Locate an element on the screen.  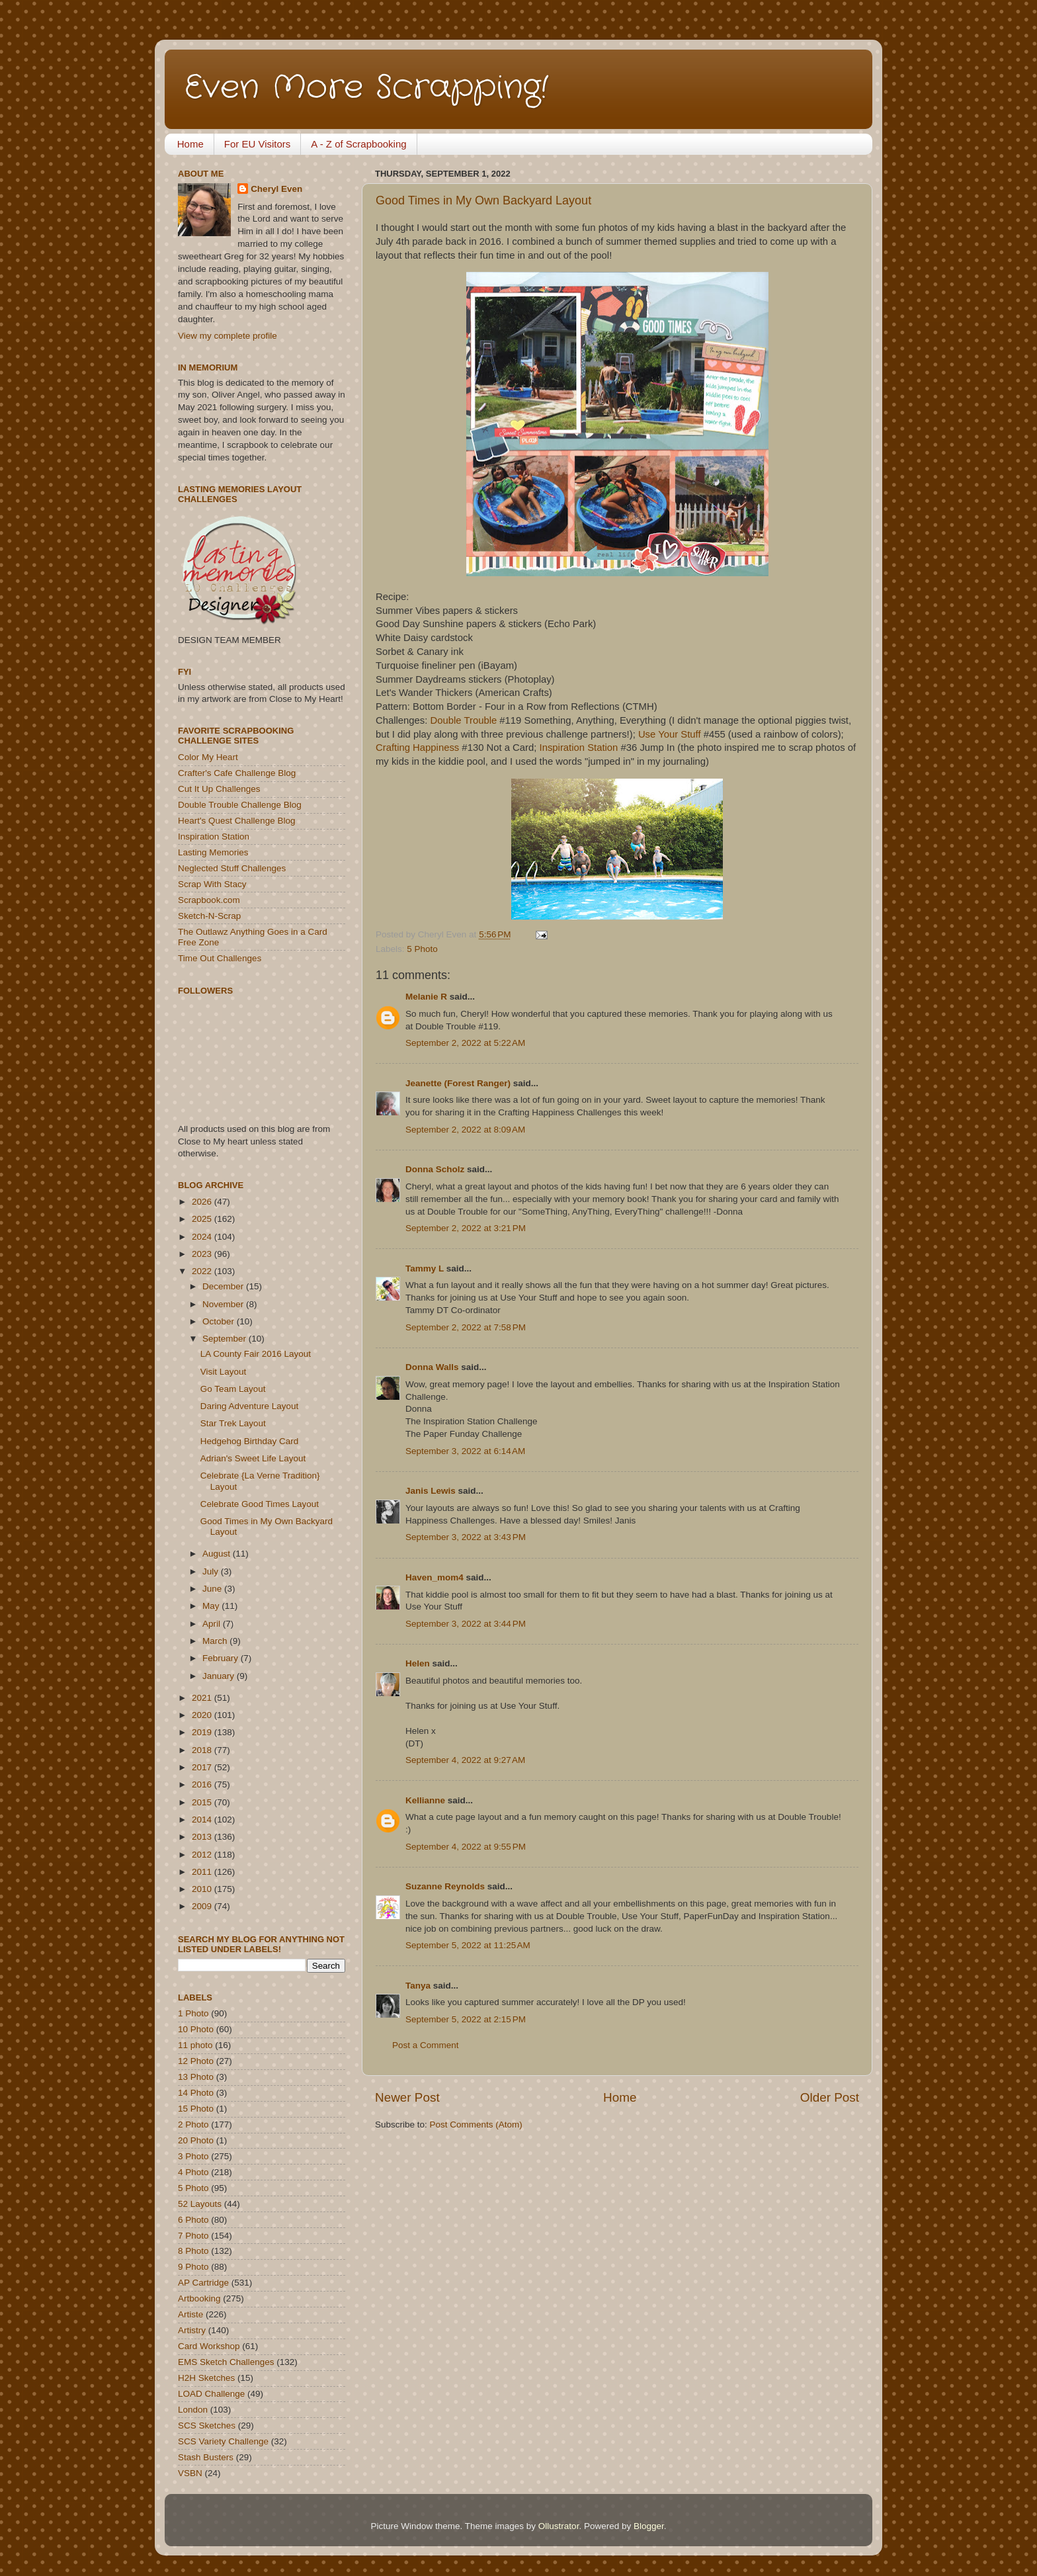
2009 is located at coordinates (203, 1906).